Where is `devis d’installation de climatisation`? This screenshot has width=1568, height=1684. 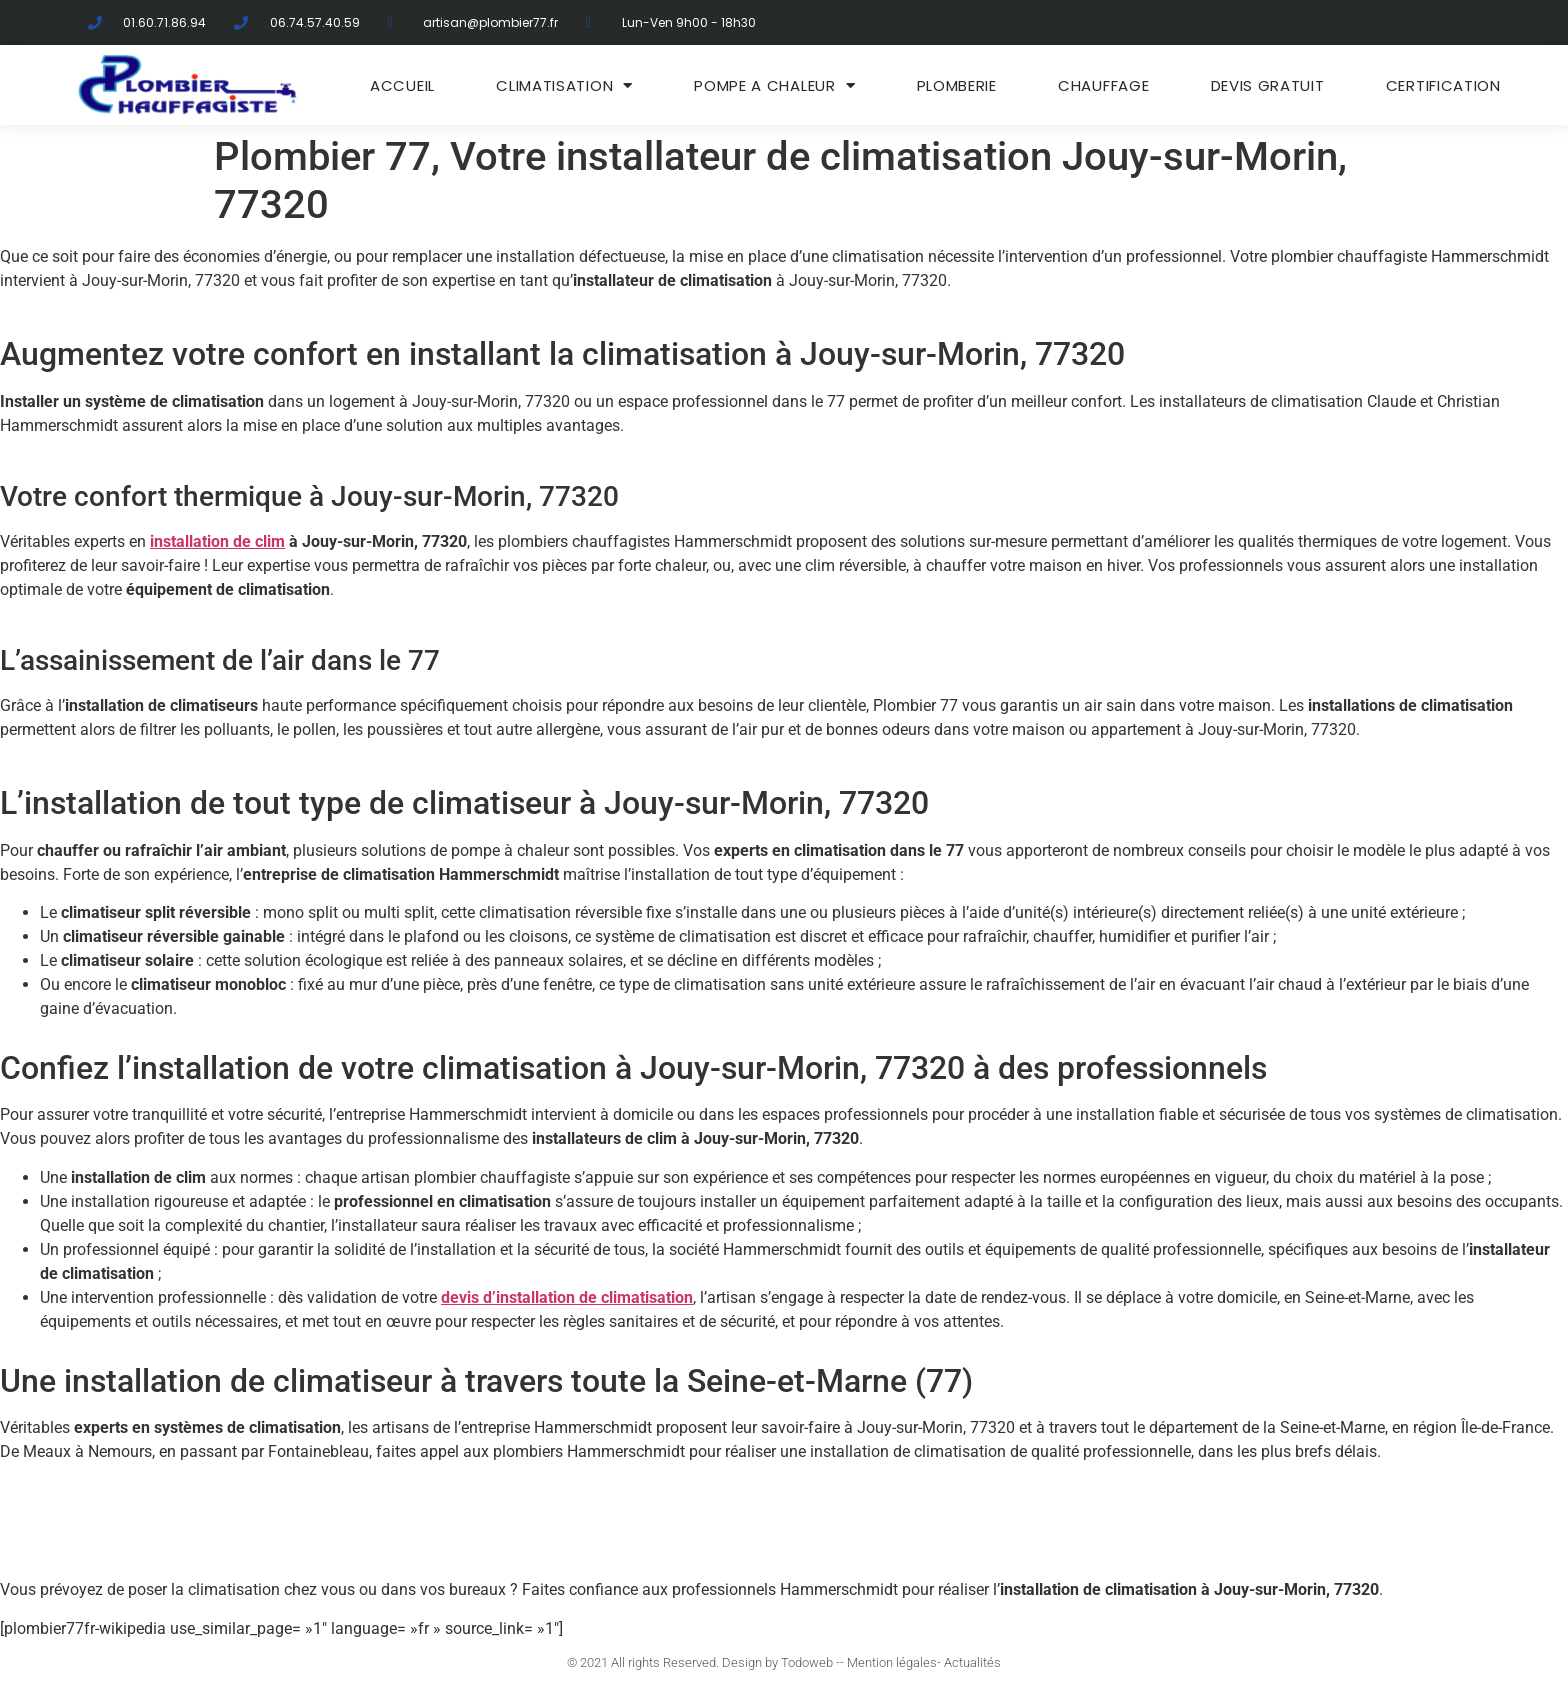
devis d’installation de climatisation is located at coordinates (567, 1297).